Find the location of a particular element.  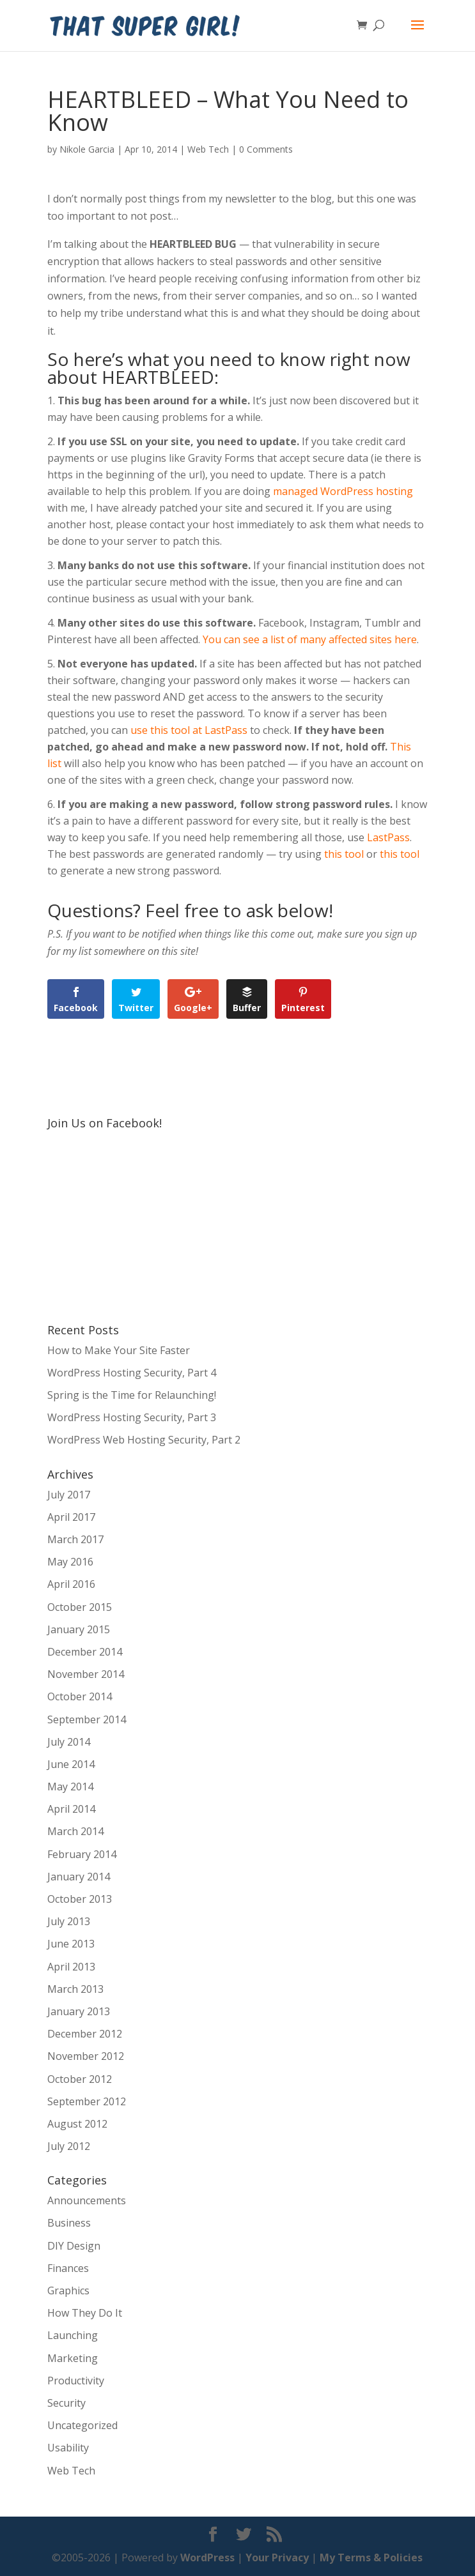

Graphics is located at coordinates (68, 2290).